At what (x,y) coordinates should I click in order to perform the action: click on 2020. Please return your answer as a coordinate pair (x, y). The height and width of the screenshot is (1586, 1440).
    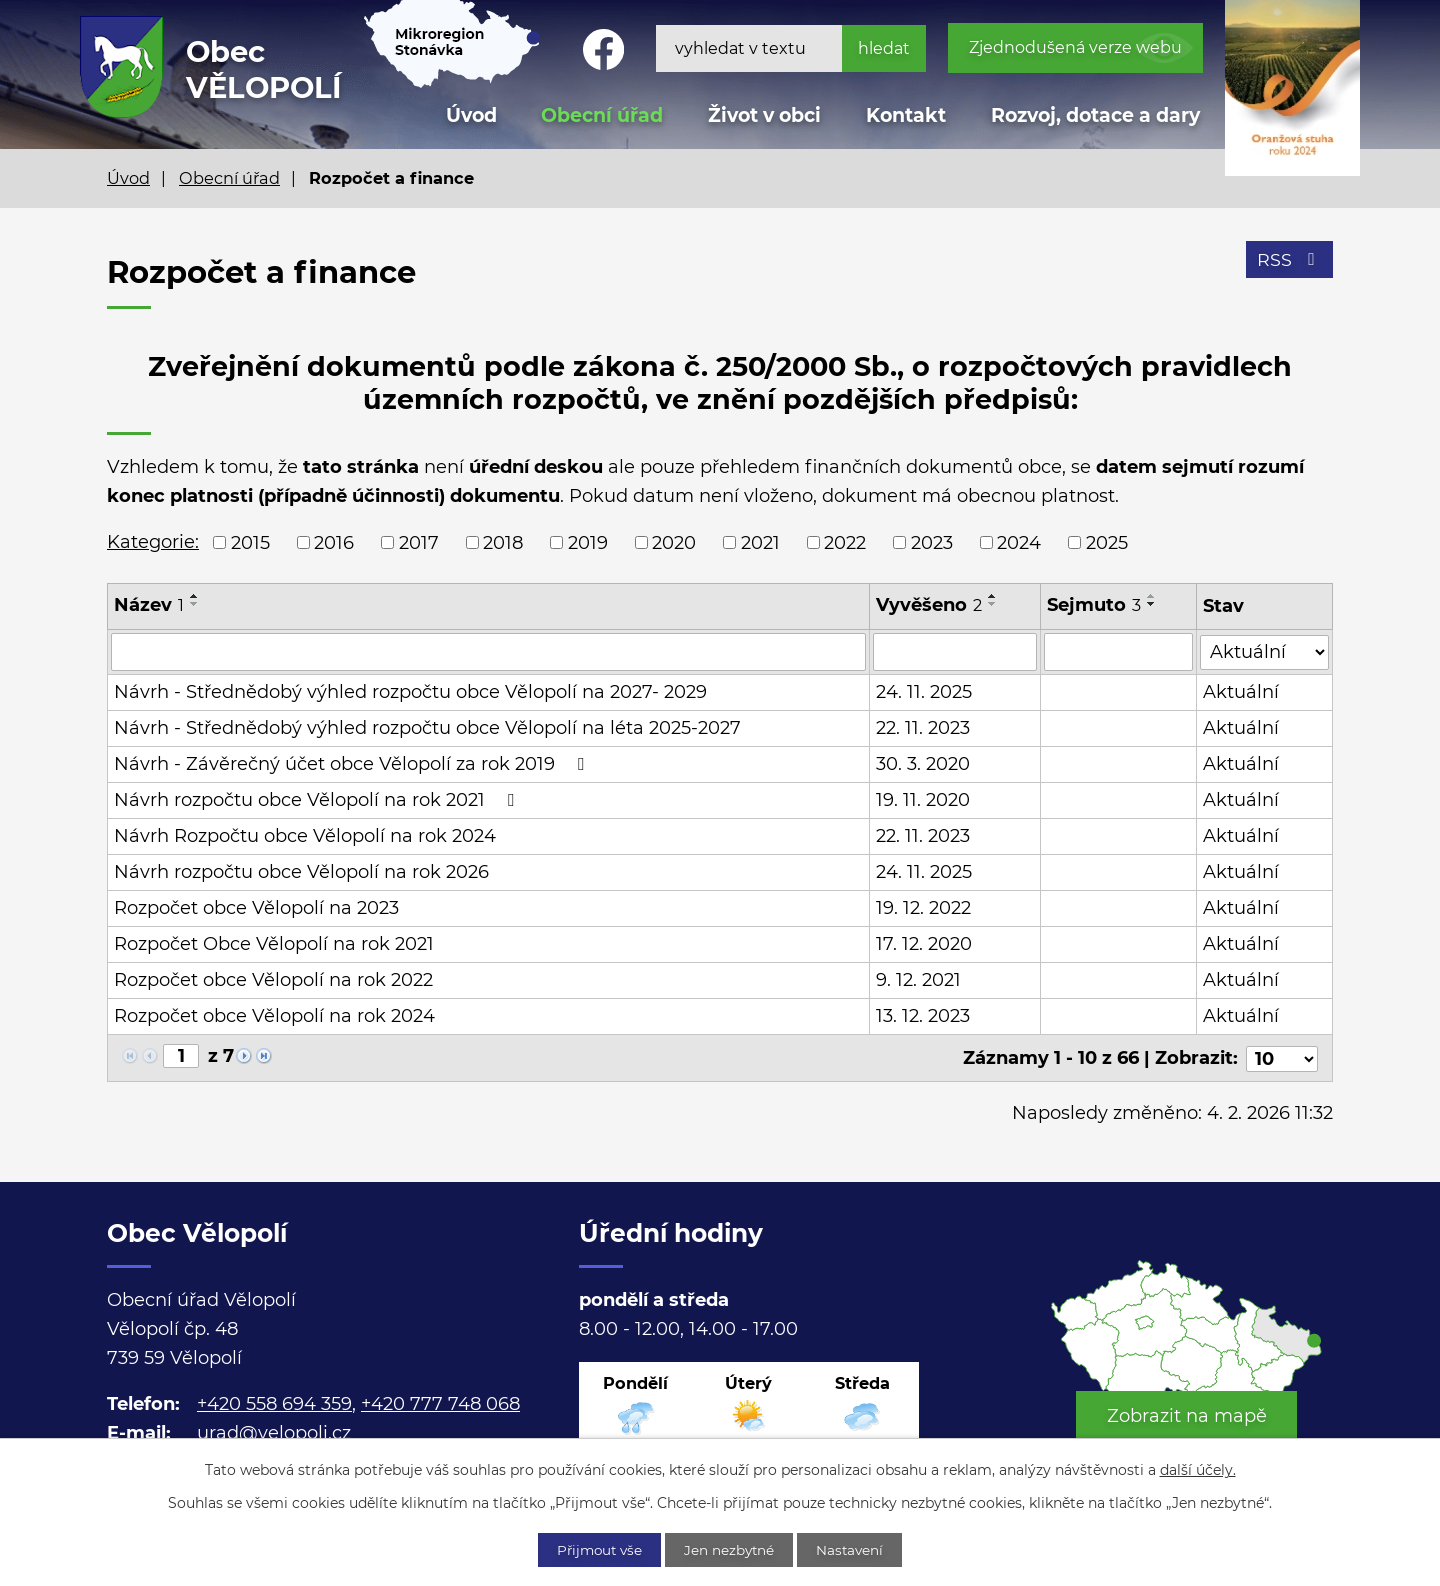
    Looking at the image, I should click on (674, 542).